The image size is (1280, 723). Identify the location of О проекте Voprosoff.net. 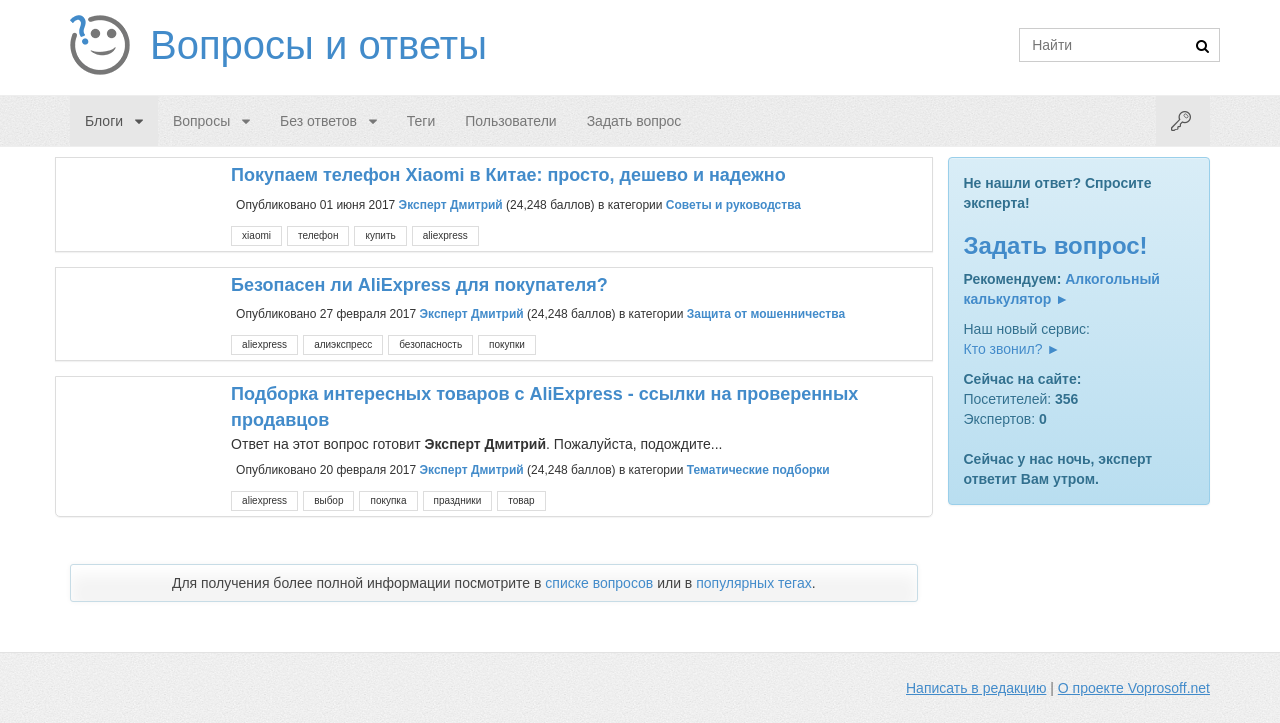
(1134, 688).